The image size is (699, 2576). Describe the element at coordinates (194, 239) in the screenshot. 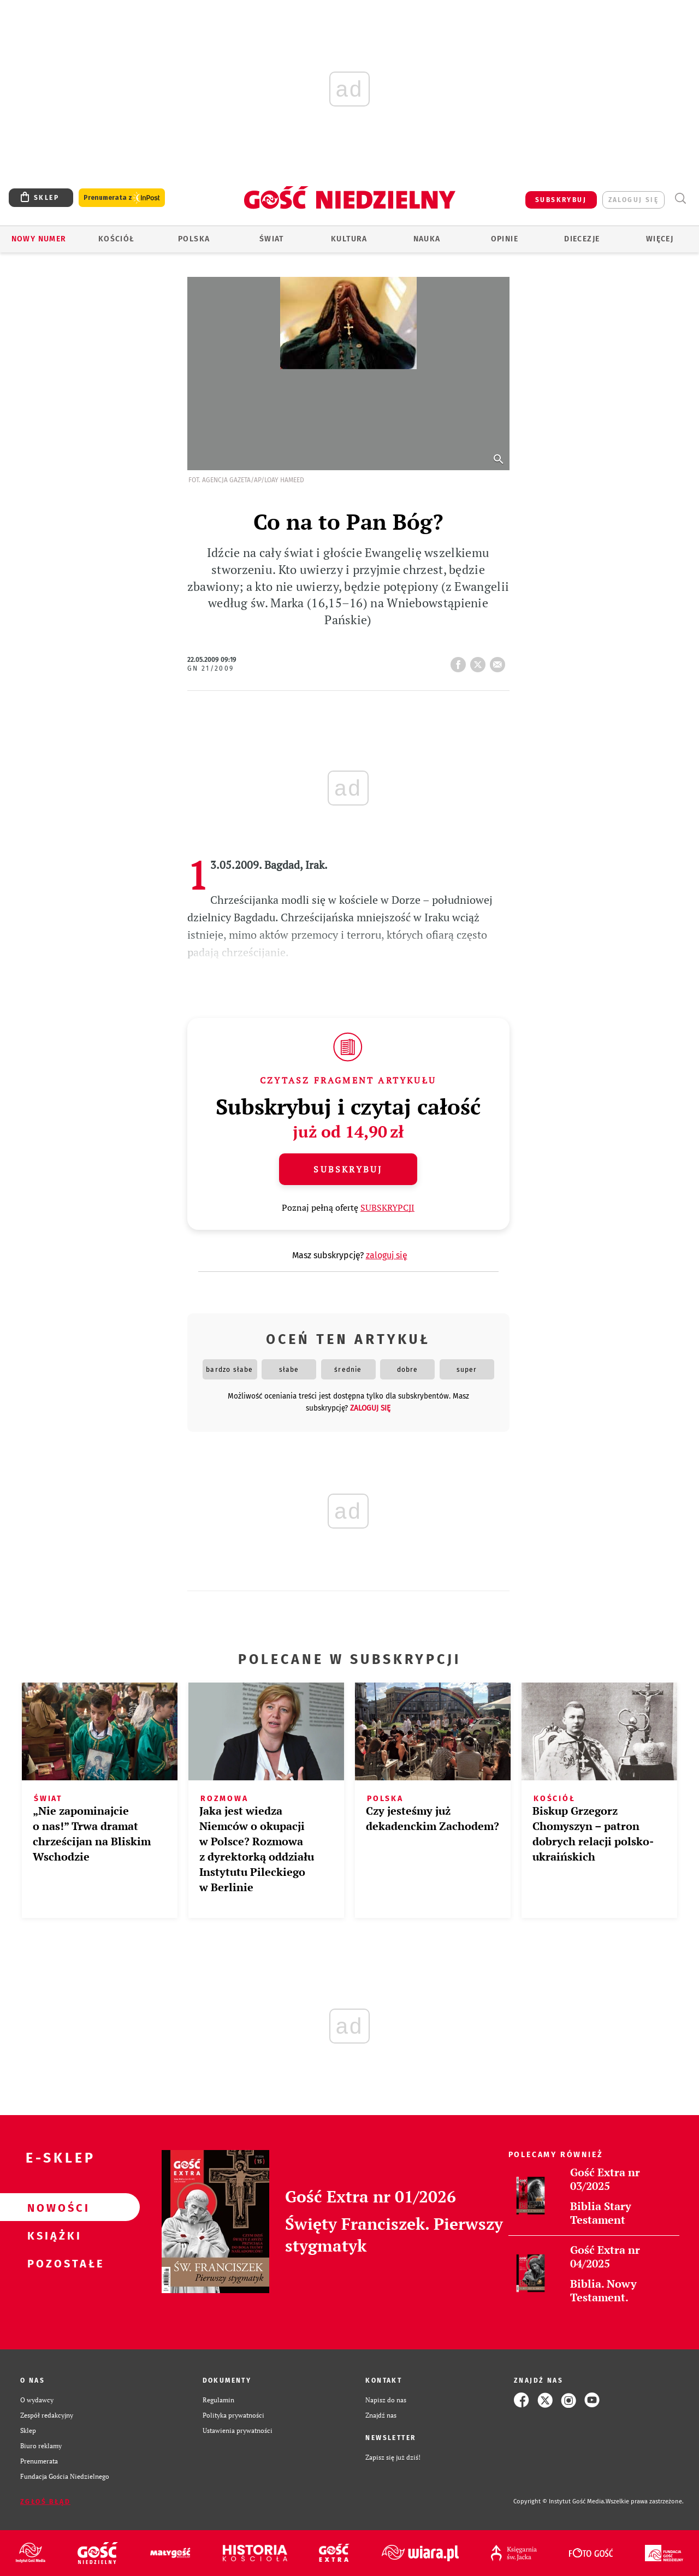

I see `Polska` at that location.